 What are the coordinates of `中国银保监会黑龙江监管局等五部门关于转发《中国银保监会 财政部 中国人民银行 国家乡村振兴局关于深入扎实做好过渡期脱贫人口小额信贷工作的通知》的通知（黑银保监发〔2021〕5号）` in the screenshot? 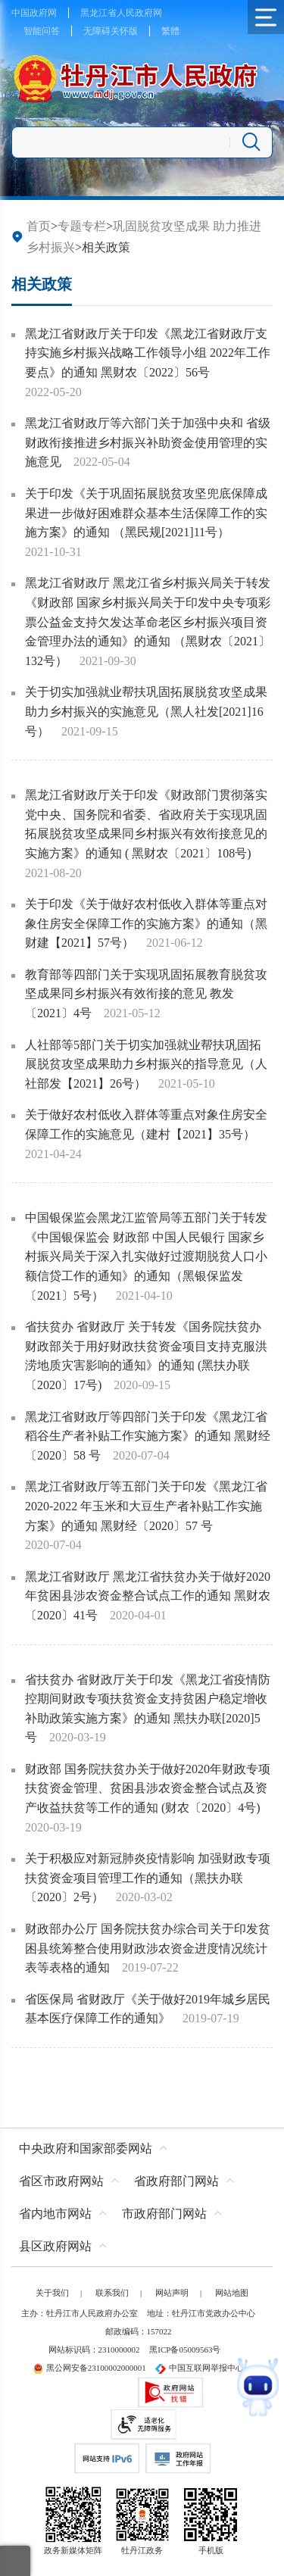 It's located at (146, 1256).